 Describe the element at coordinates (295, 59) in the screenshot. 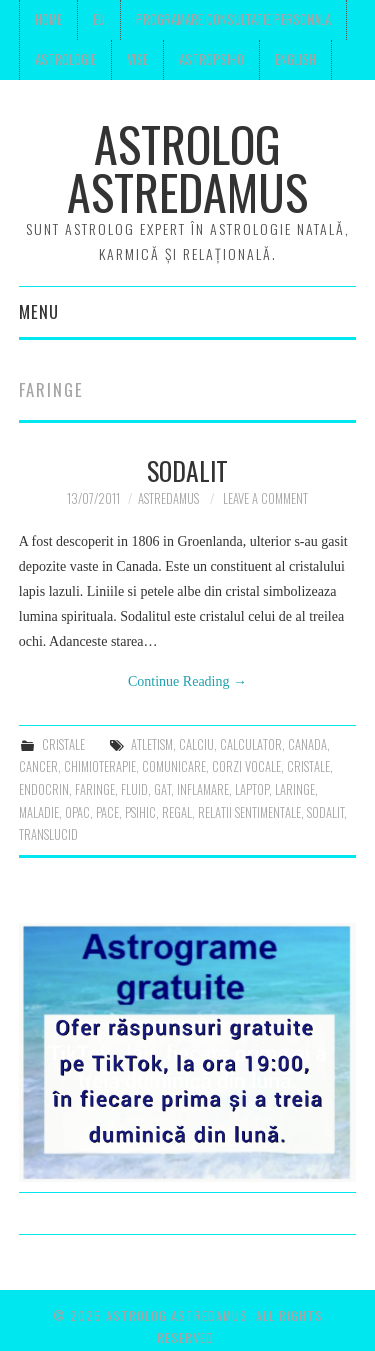

I see `English` at that location.